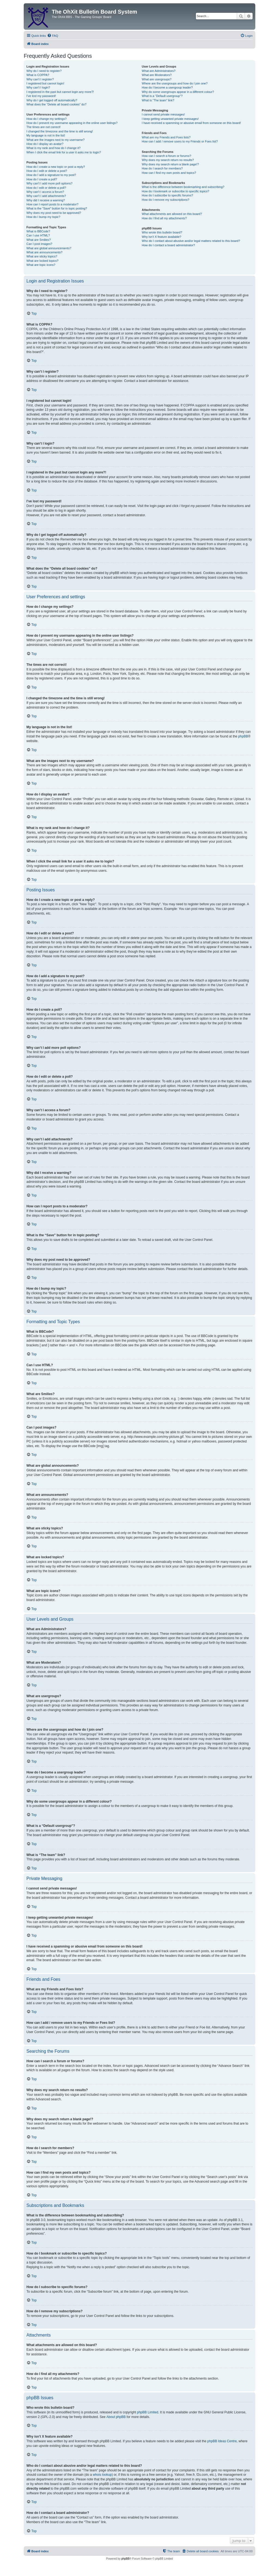  Describe the element at coordinates (45, 135) in the screenshot. I see `My language is not in the list!` at that location.